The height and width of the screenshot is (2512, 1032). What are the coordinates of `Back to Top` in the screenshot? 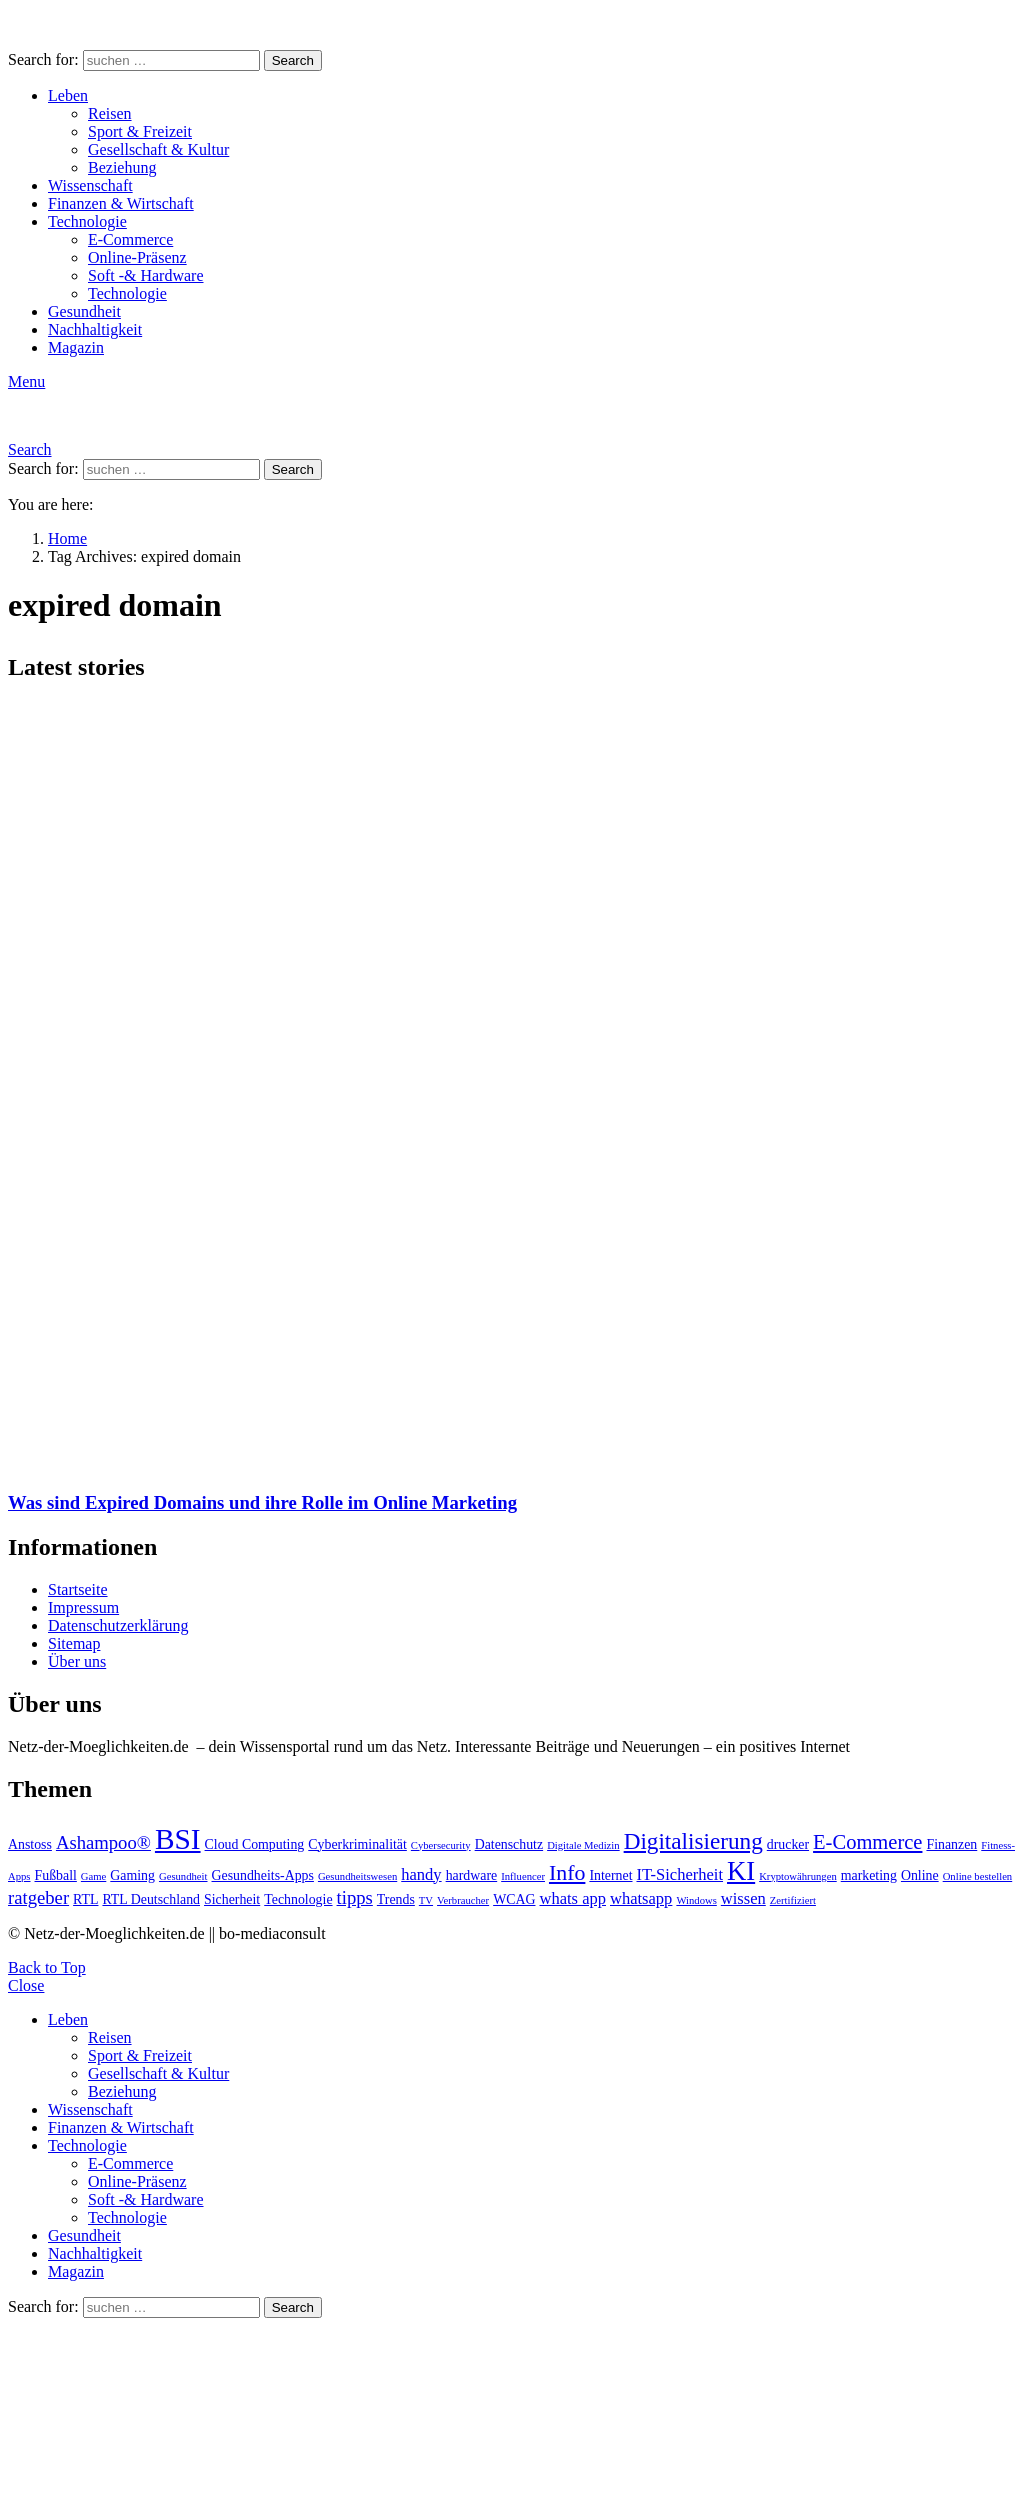 It's located at (47, 1967).